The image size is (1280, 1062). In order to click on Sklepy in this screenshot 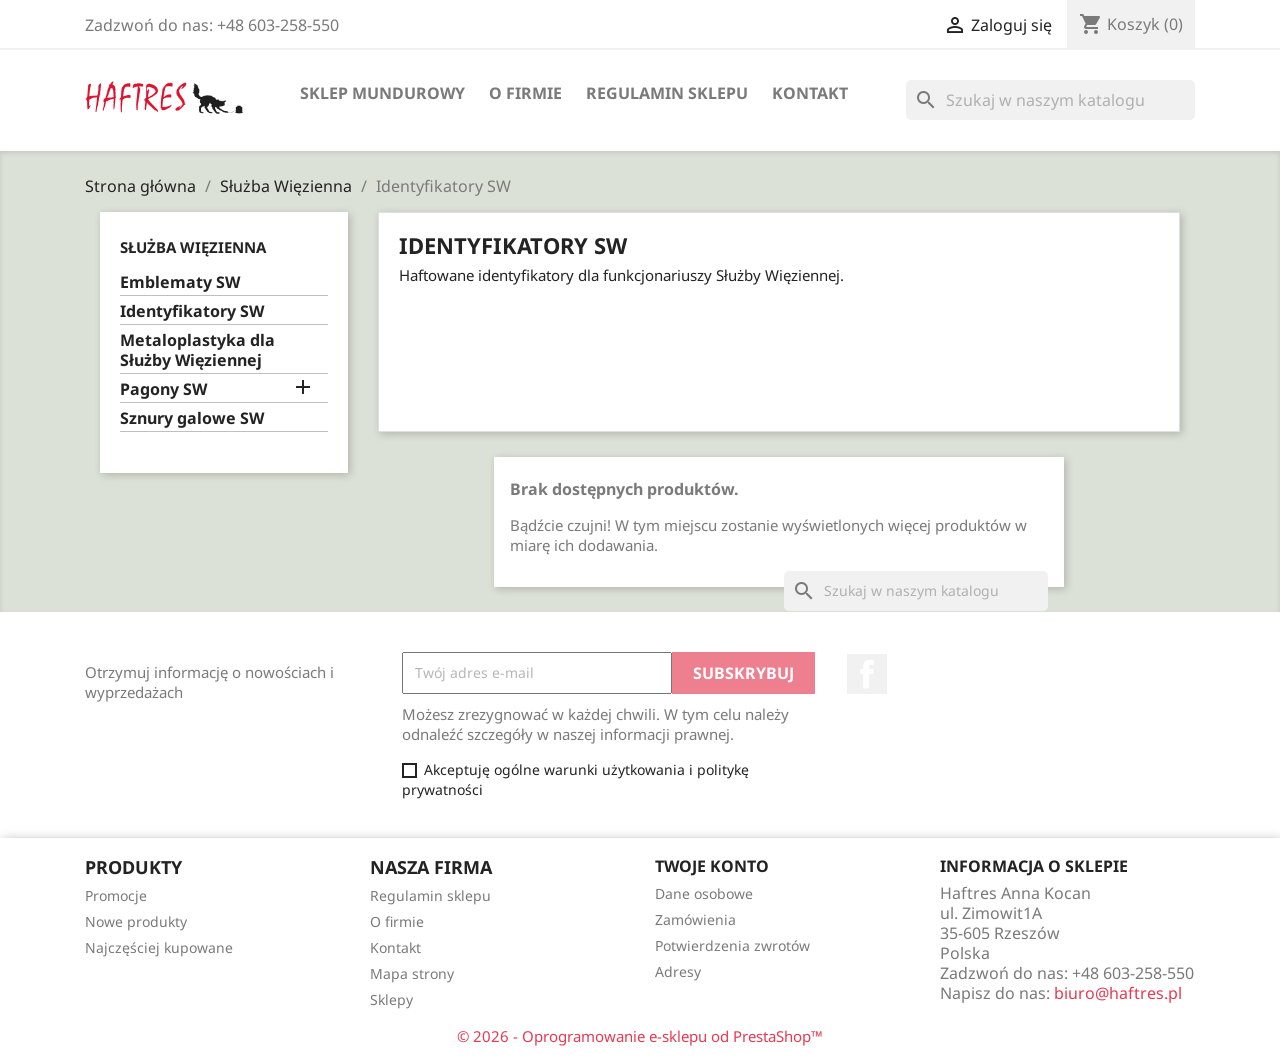, I will do `click(391, 999)`.